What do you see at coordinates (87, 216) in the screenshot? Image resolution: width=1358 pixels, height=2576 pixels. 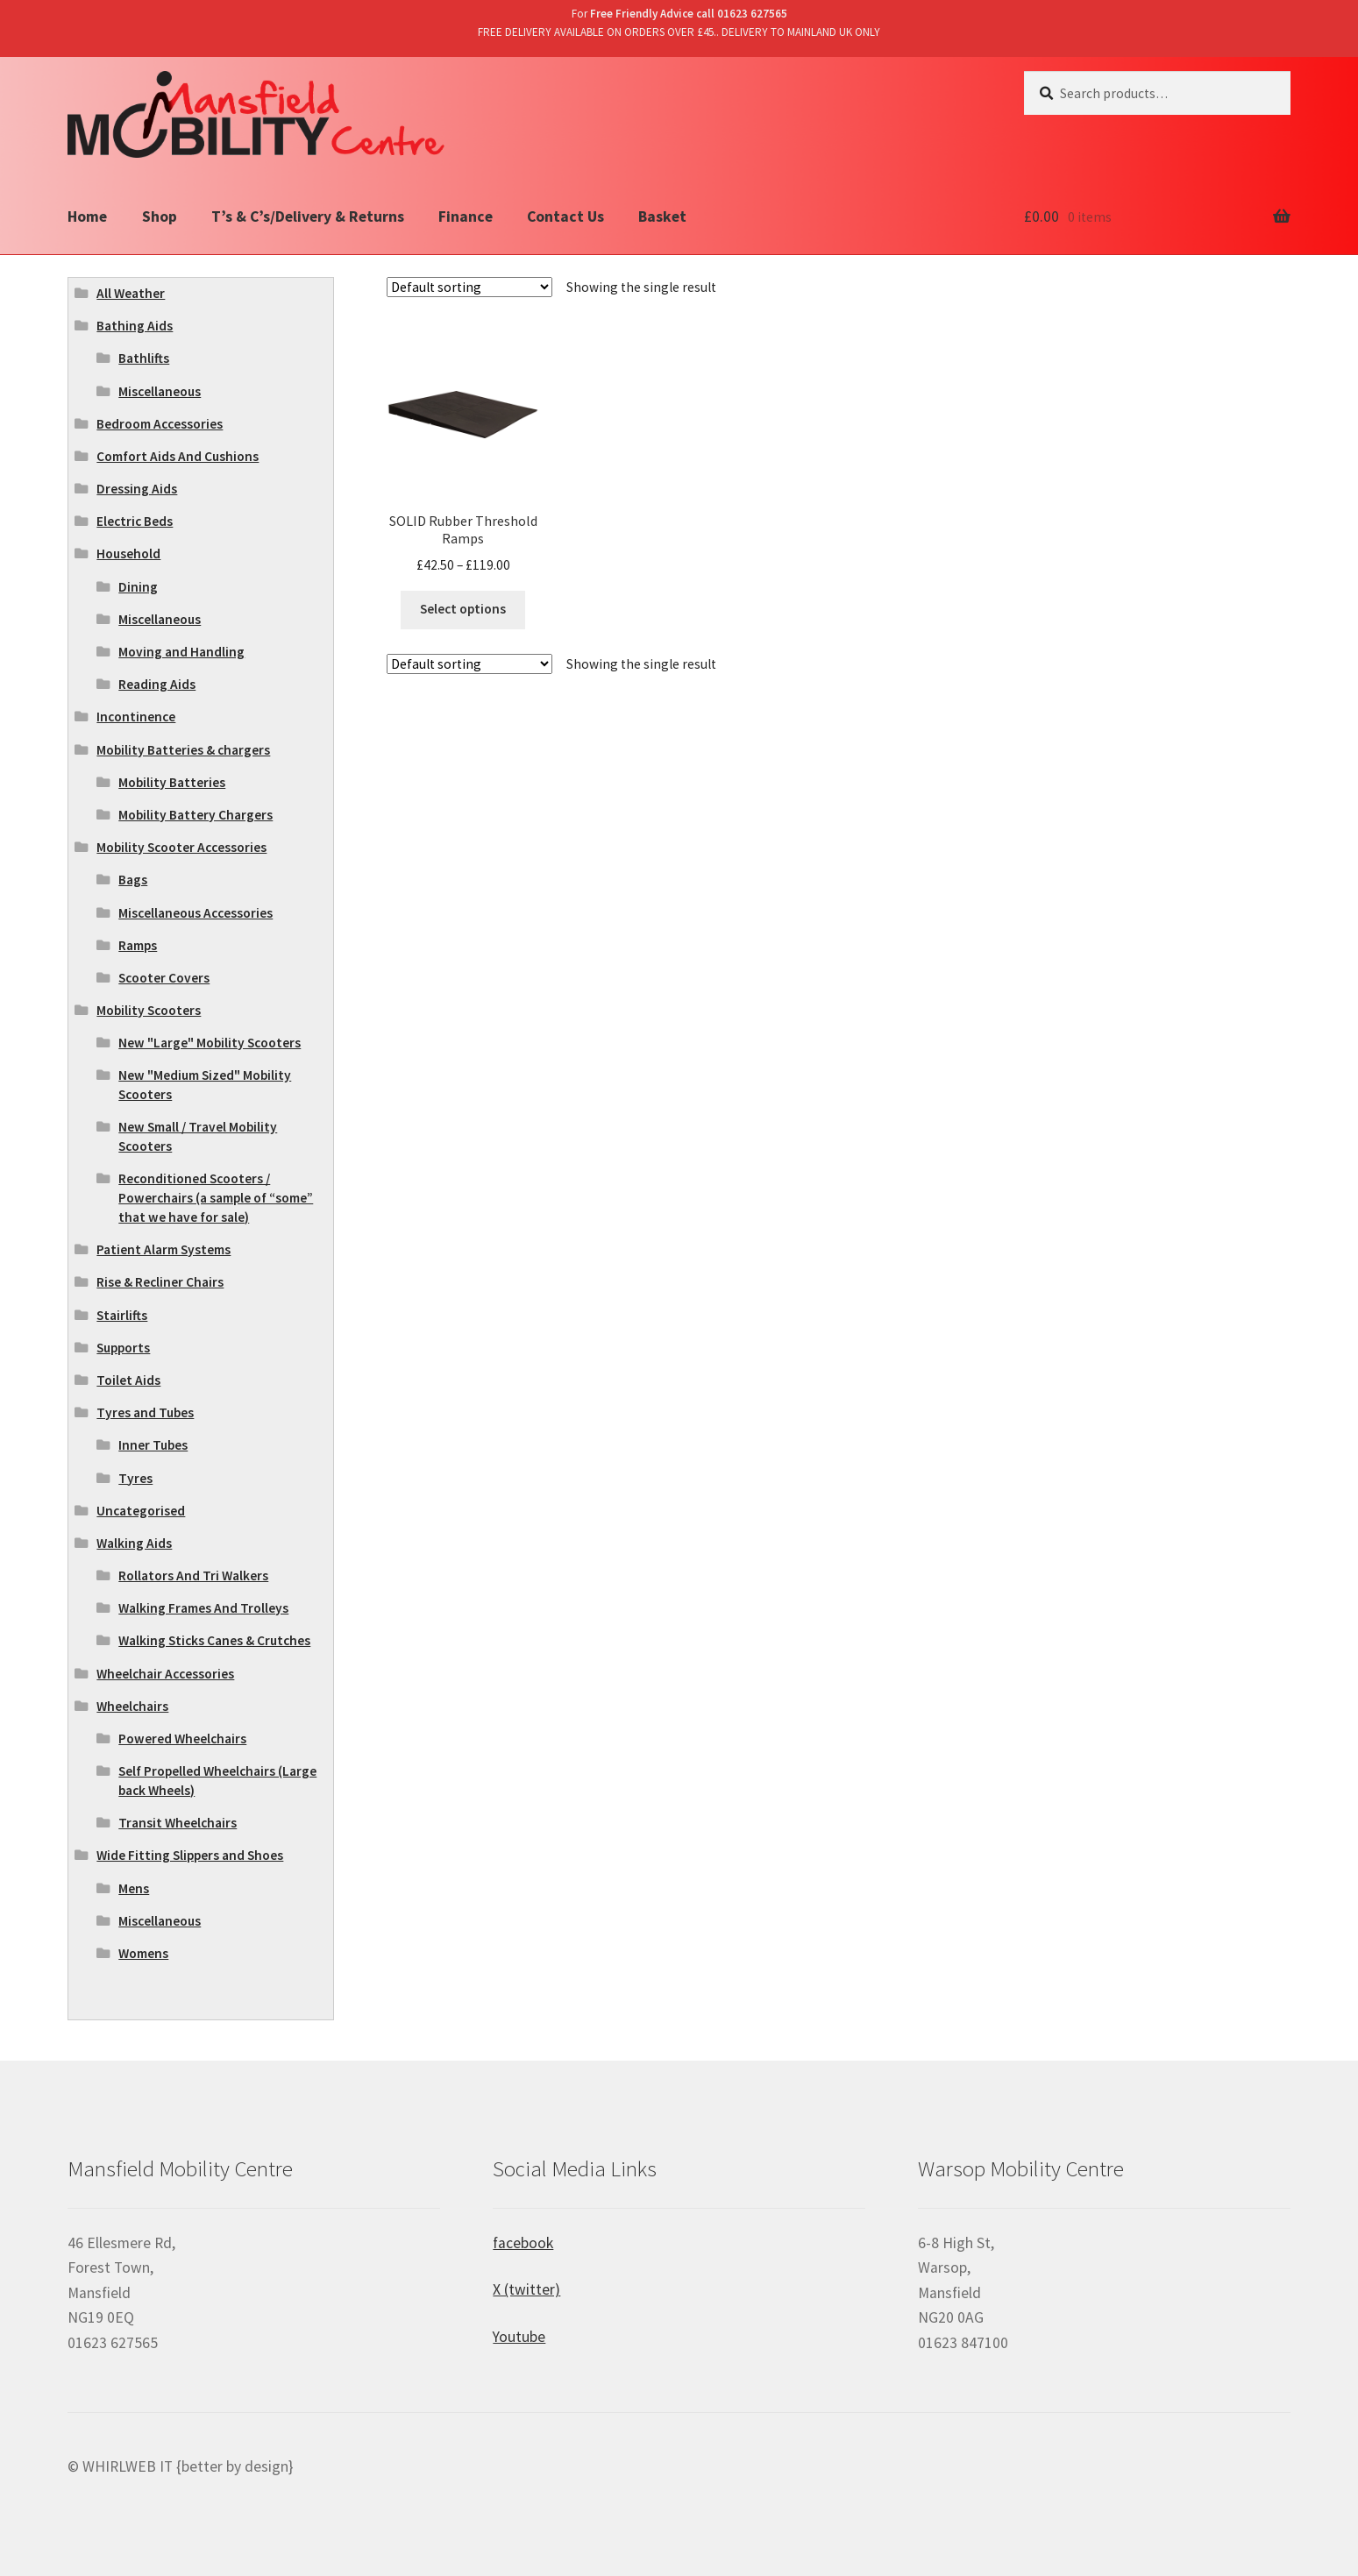 I see `Home` at bounding box center [87, 216].